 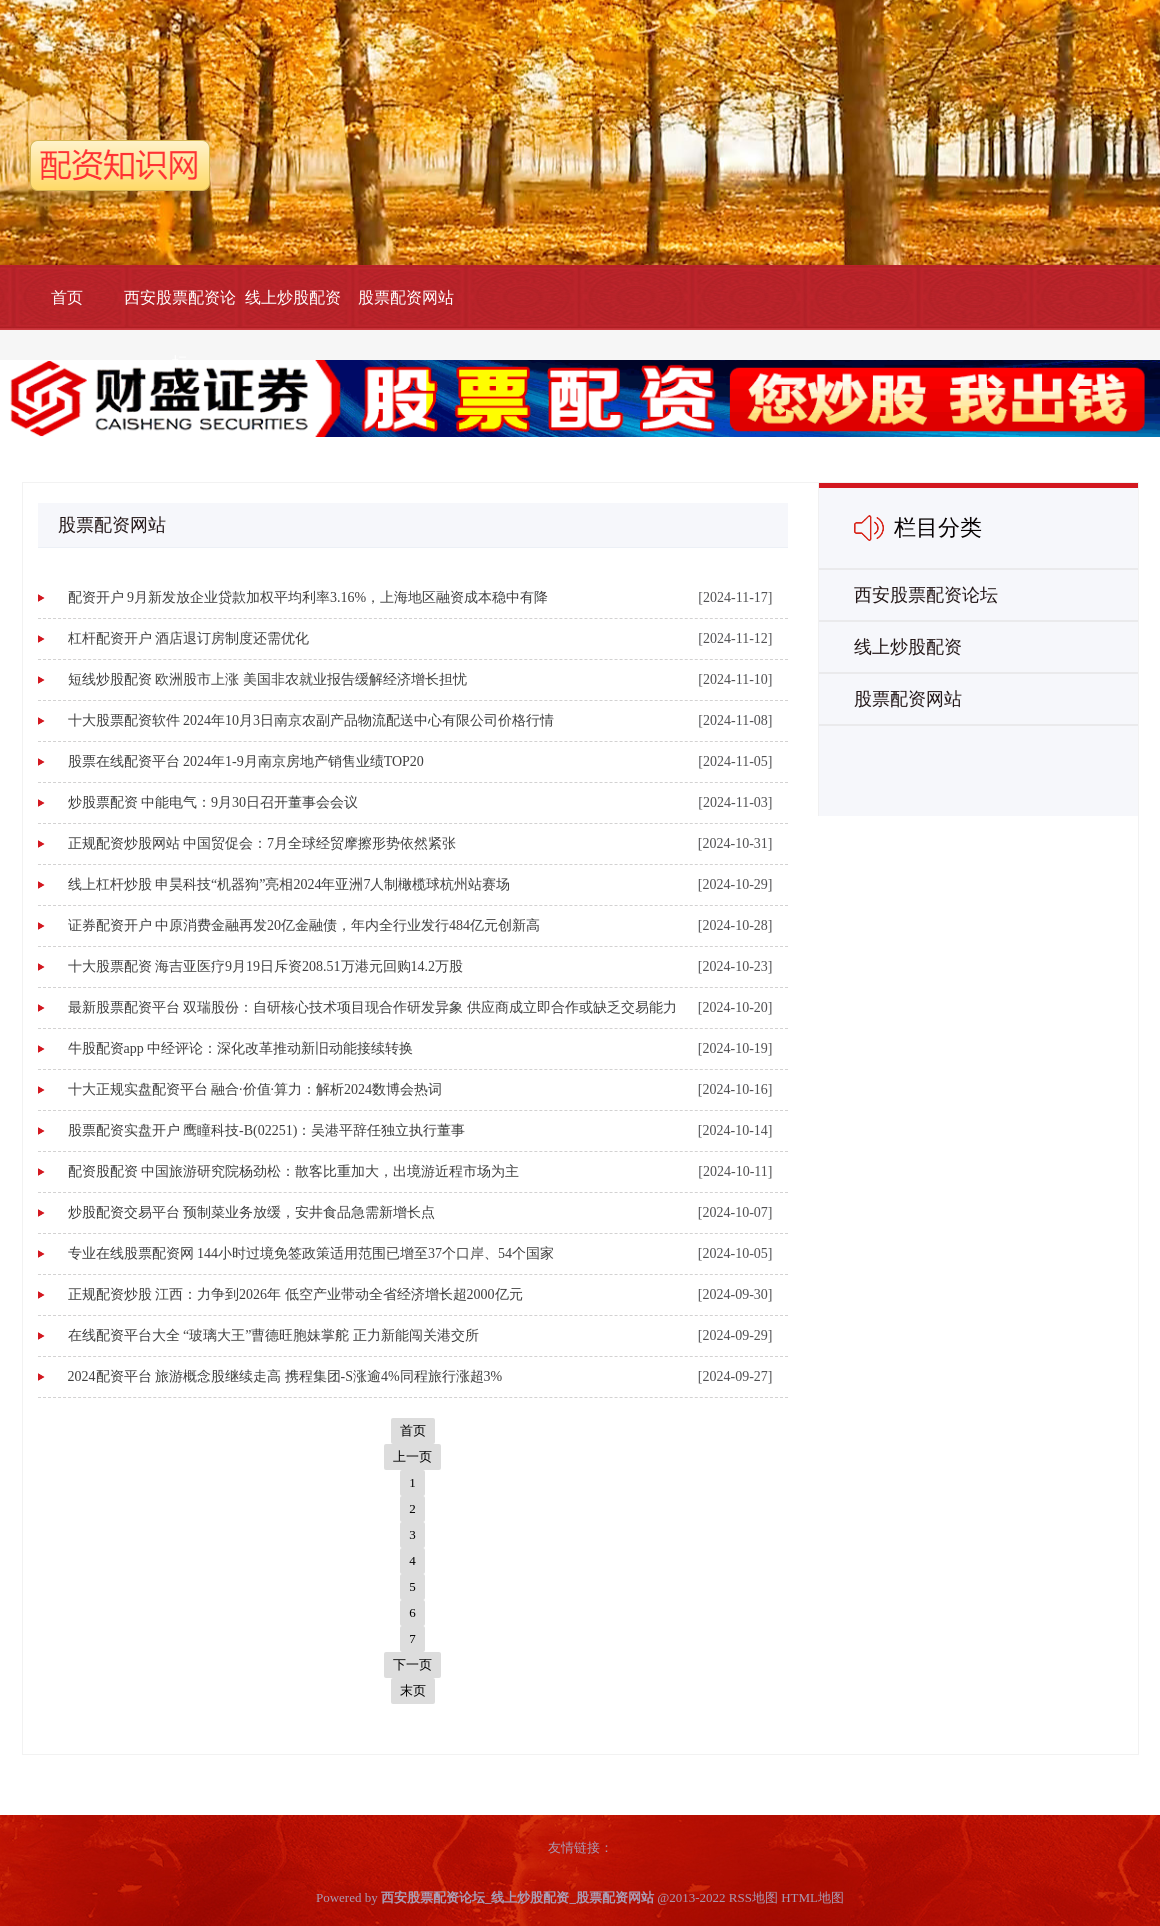 What do you see at coordinates (262, 843) in the screenshot?
I see `正规配资炒股网站 中国贸促会：7月全球经贸摩擦形势依然紧张` at bounding box center [262, 843].